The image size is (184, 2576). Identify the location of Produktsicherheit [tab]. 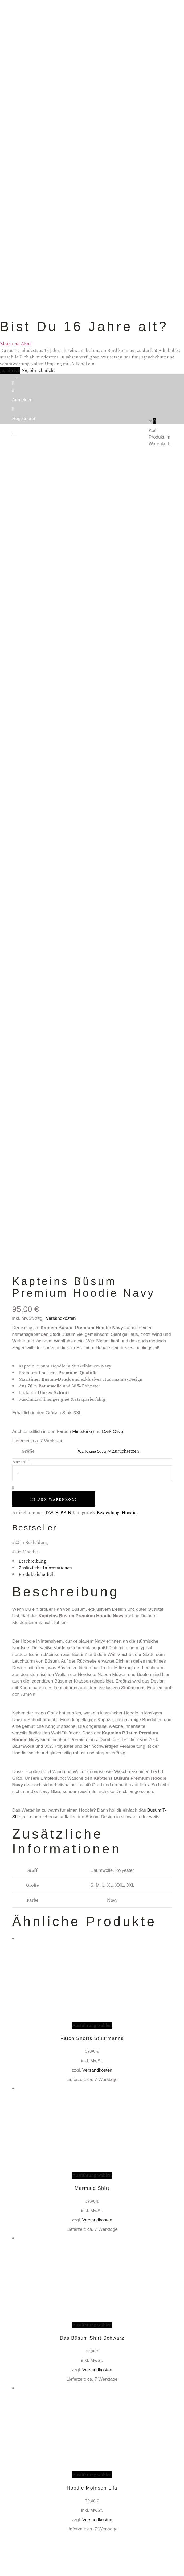
(37, 1574).